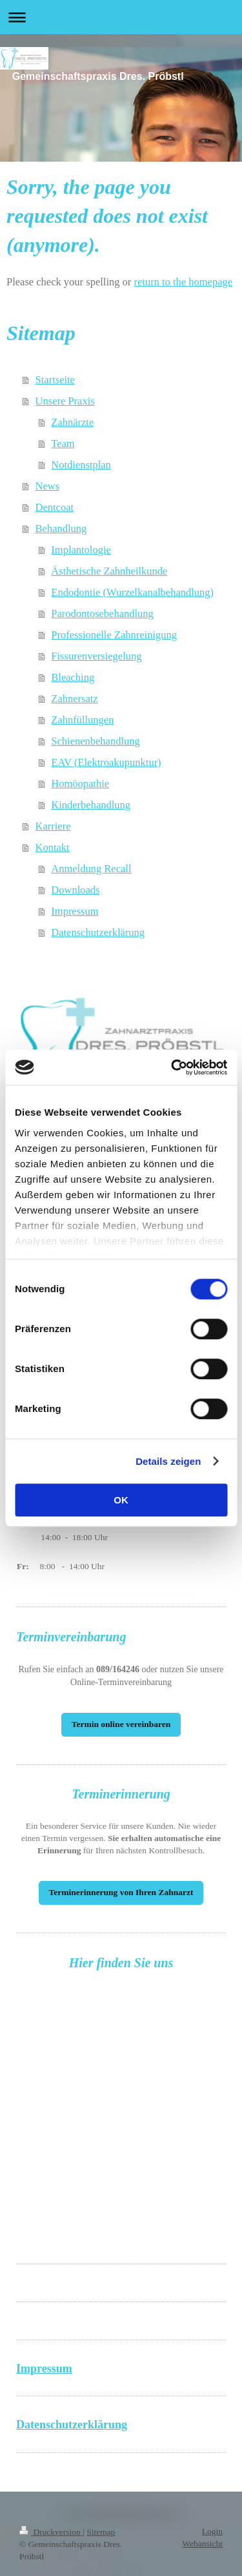  Describe the element at coordinates (172, 1067) in the screenshot. I see `[Cookiebot von Usercentrics - öffnet in einem neuen Fenster]` at that location.